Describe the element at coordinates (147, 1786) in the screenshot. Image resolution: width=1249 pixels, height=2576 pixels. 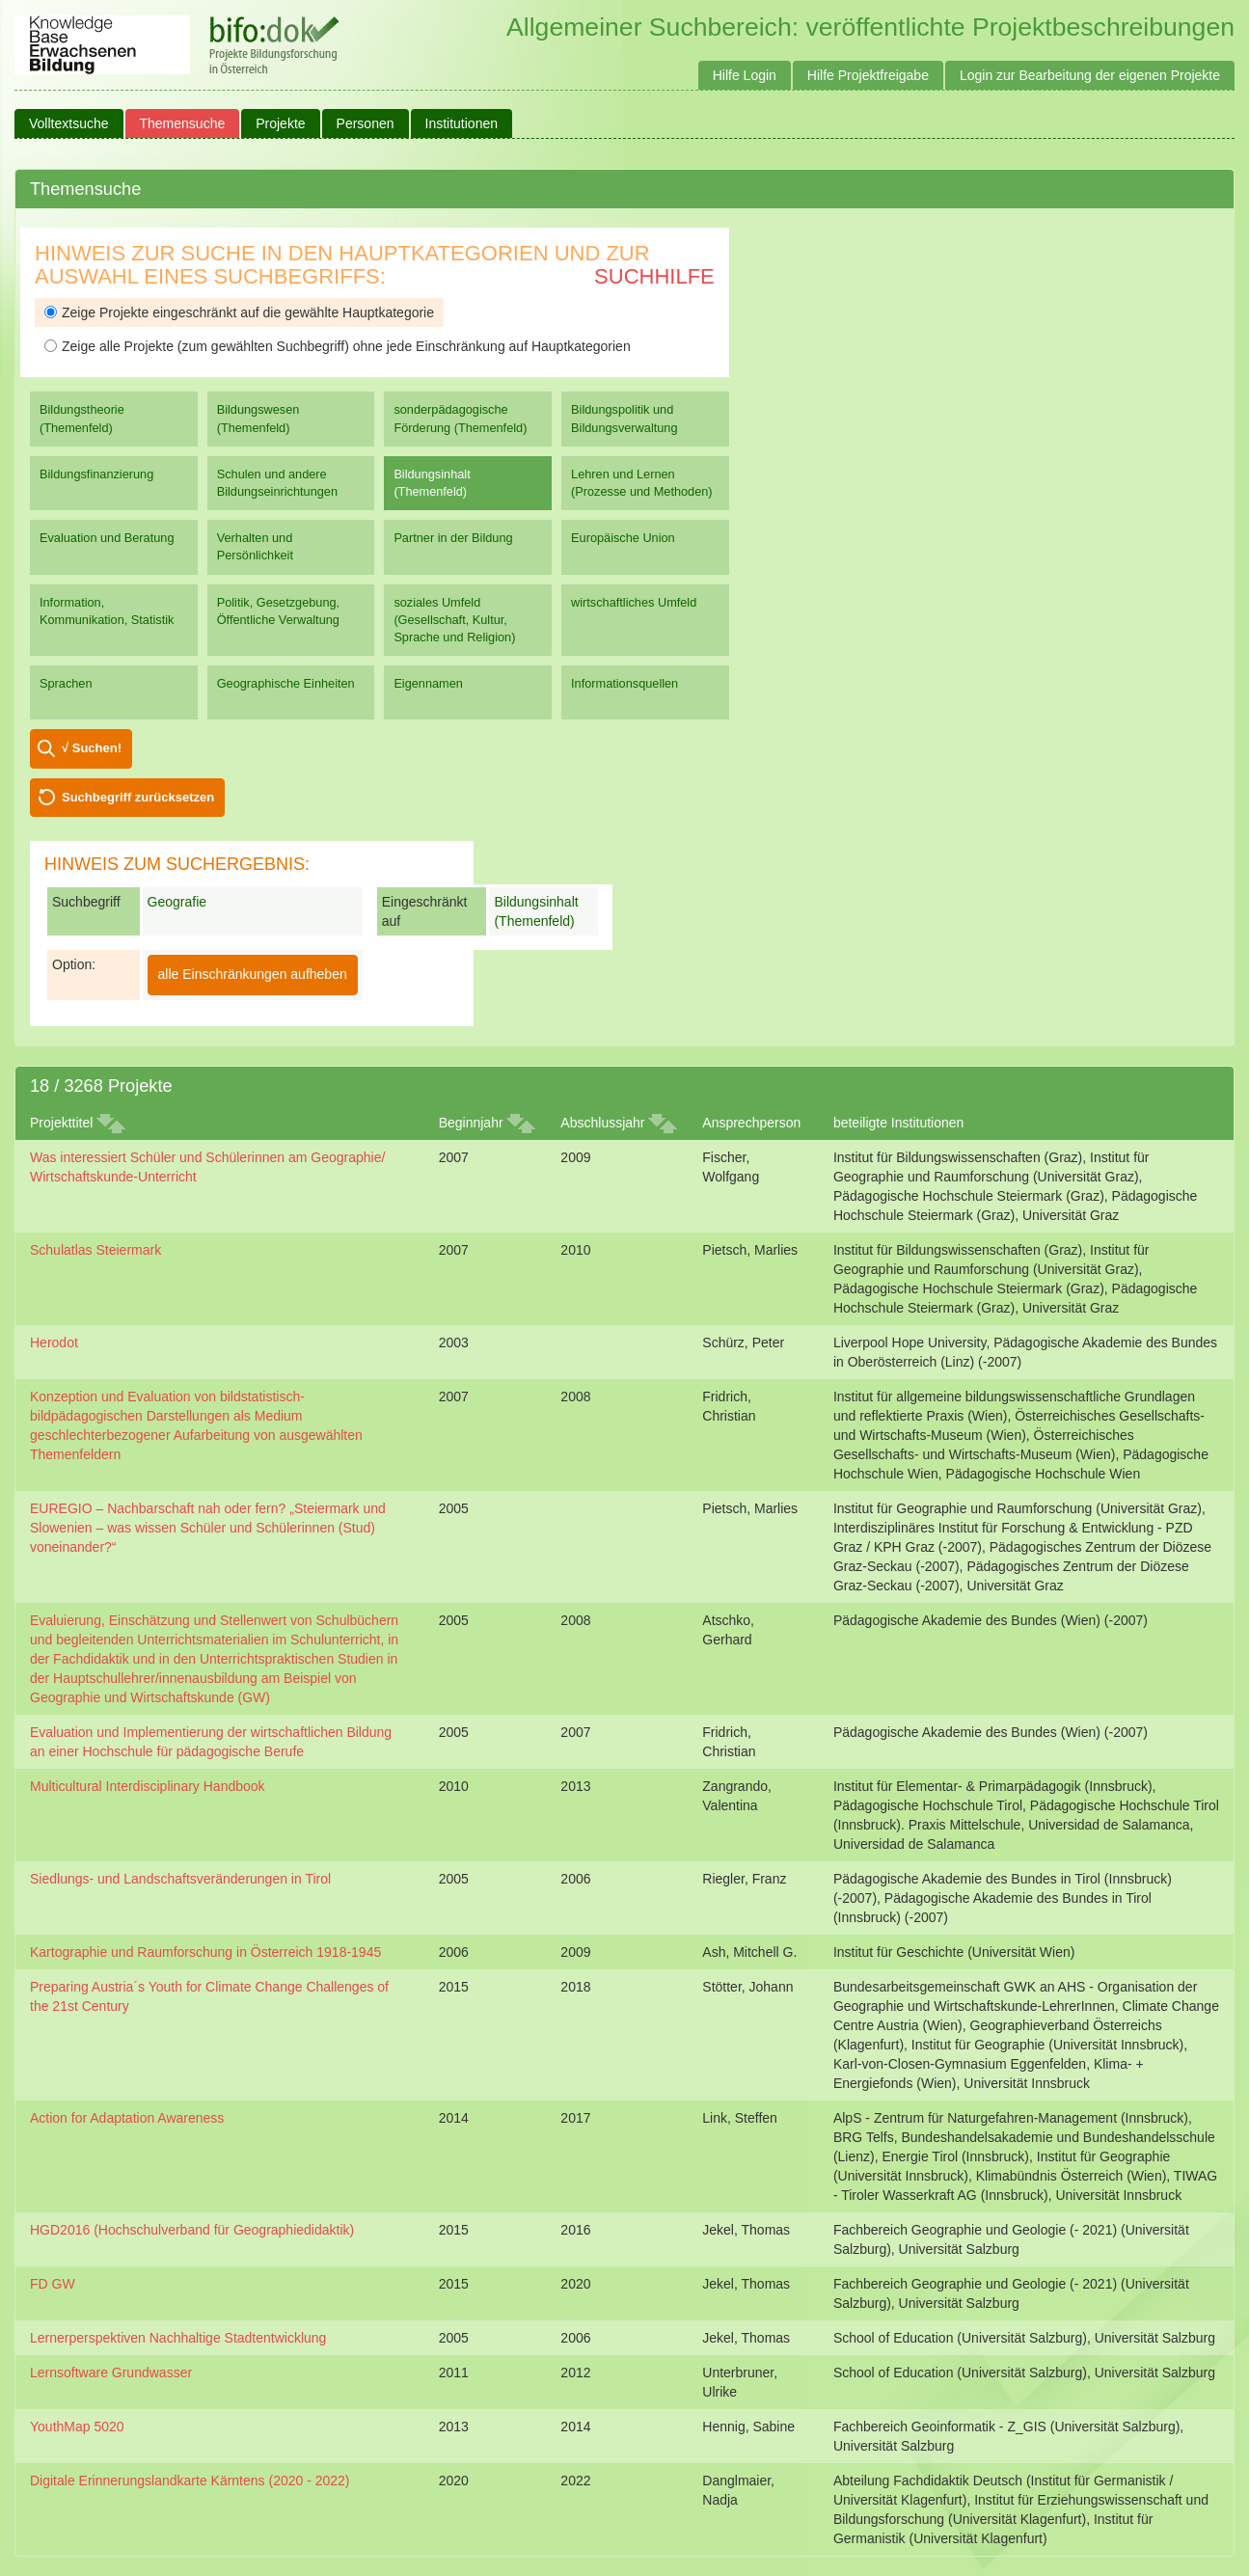
I see `Multicultural Interdisciplinary Handbook` at that location.